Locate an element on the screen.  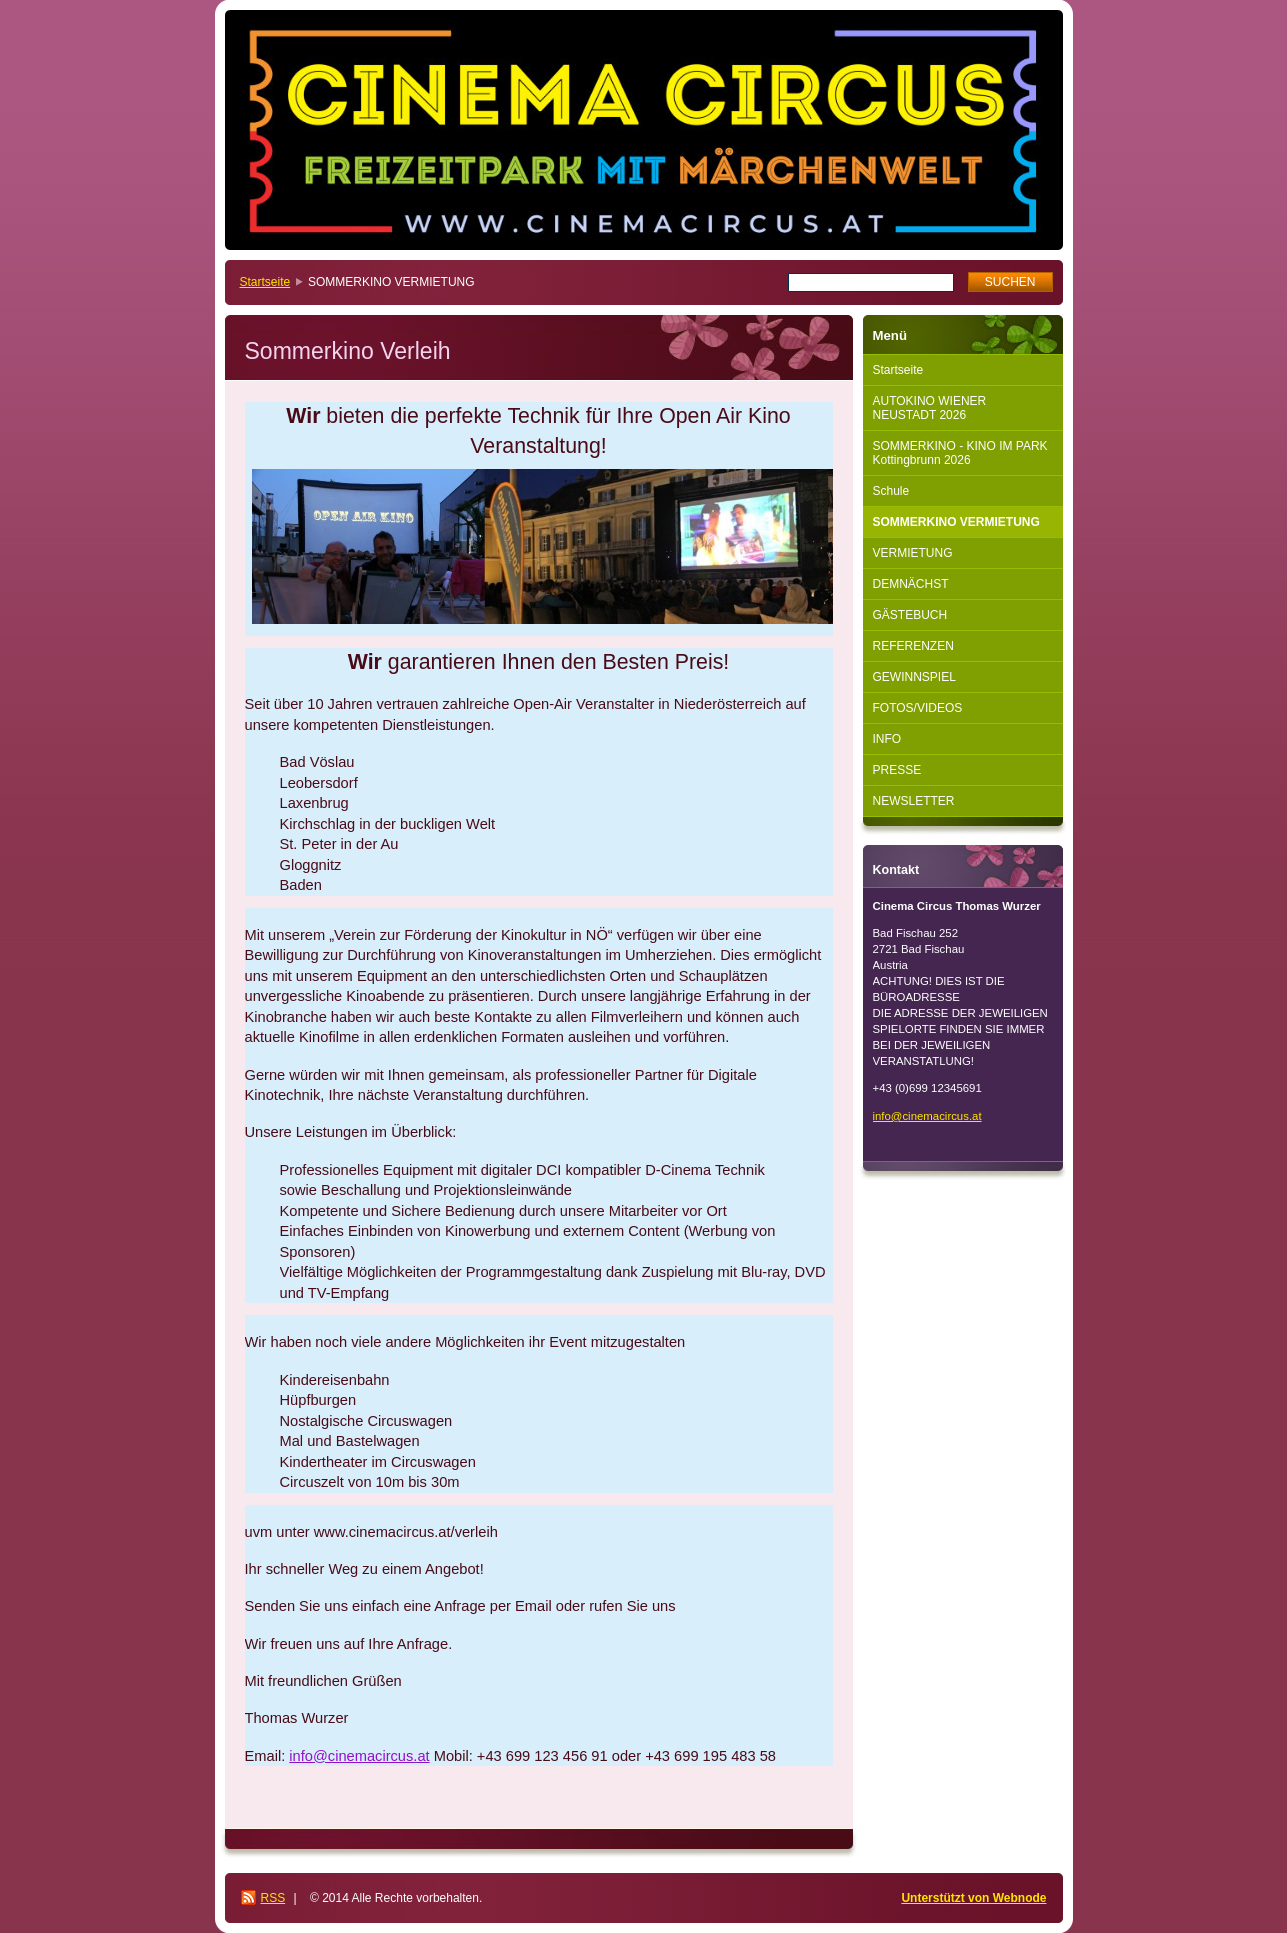
INFO is located at coordinates (887, 739).